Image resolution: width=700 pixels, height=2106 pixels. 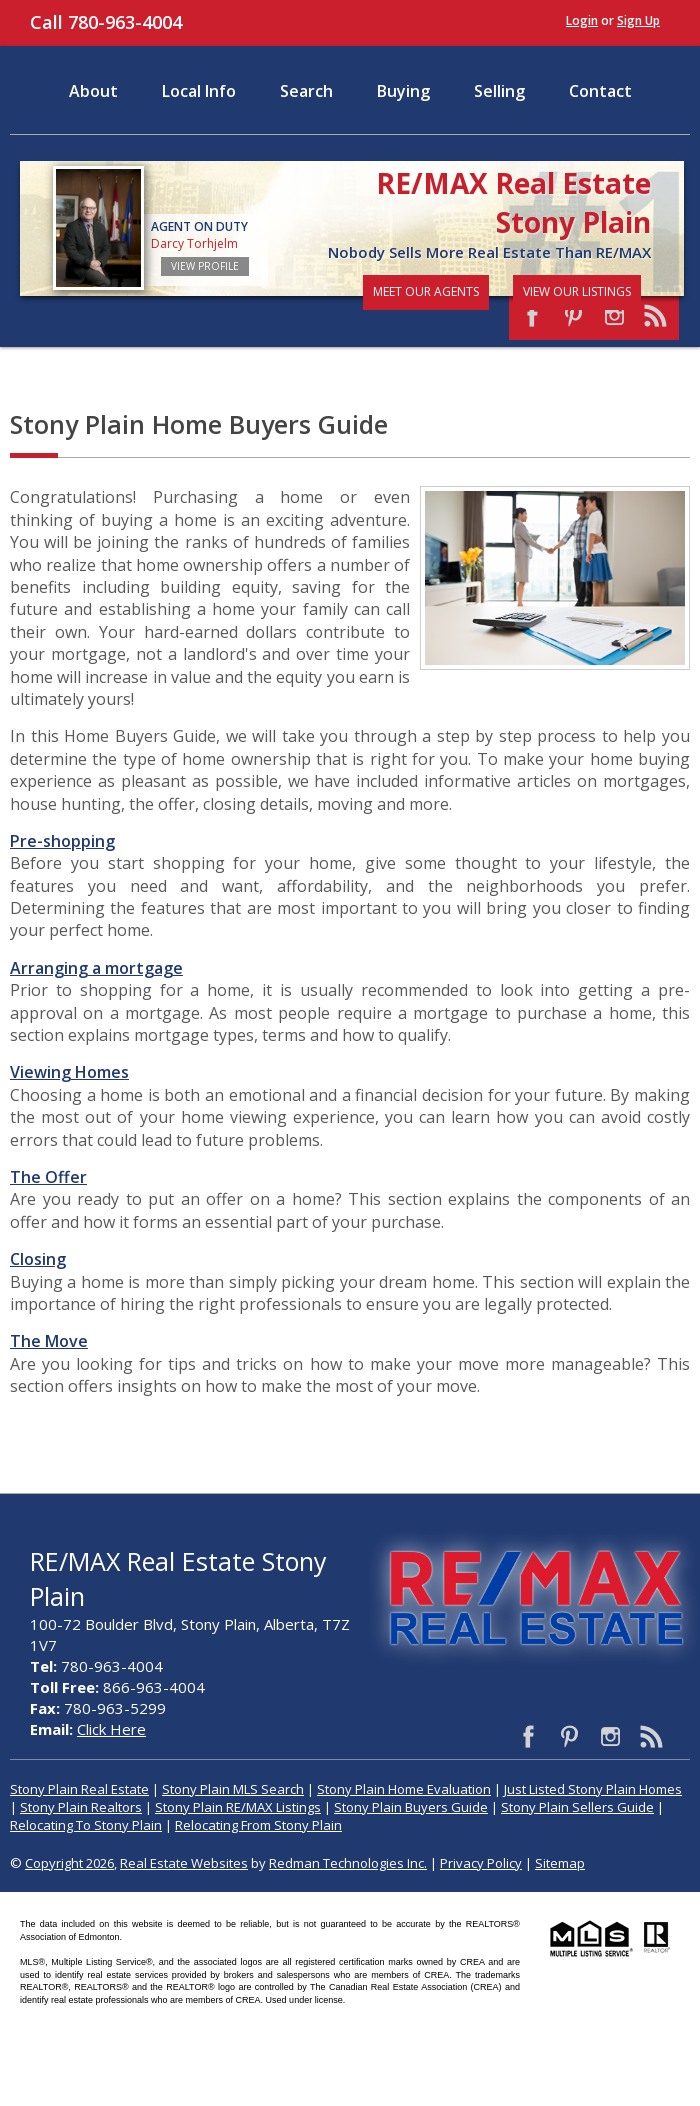 What do you see at coordinates (593, 1789) in the screenshot?
I see `Just Listed Stony Plain Homes` at bounding box center [593, 1789].